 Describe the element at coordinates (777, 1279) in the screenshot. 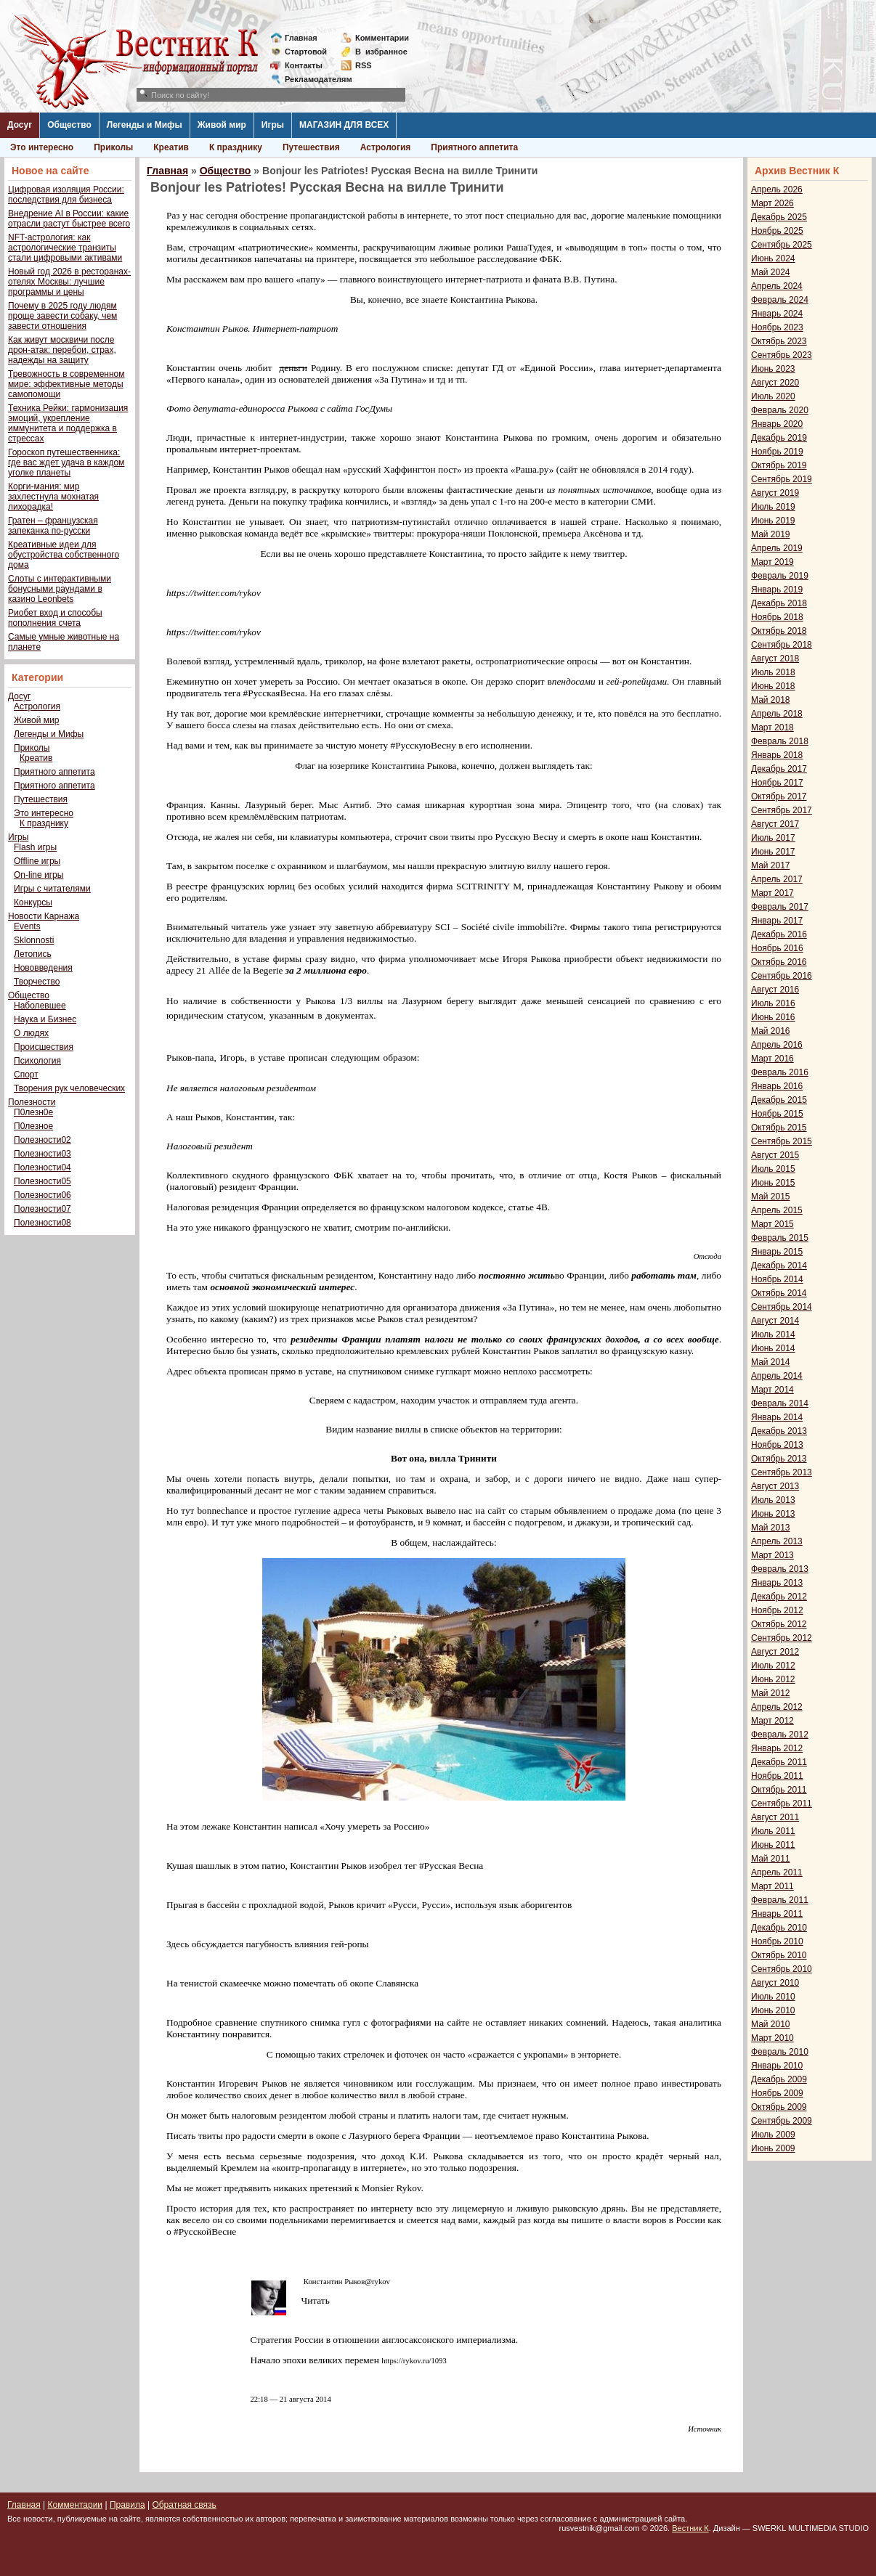

I see `Ноябрь 2014` at that location.